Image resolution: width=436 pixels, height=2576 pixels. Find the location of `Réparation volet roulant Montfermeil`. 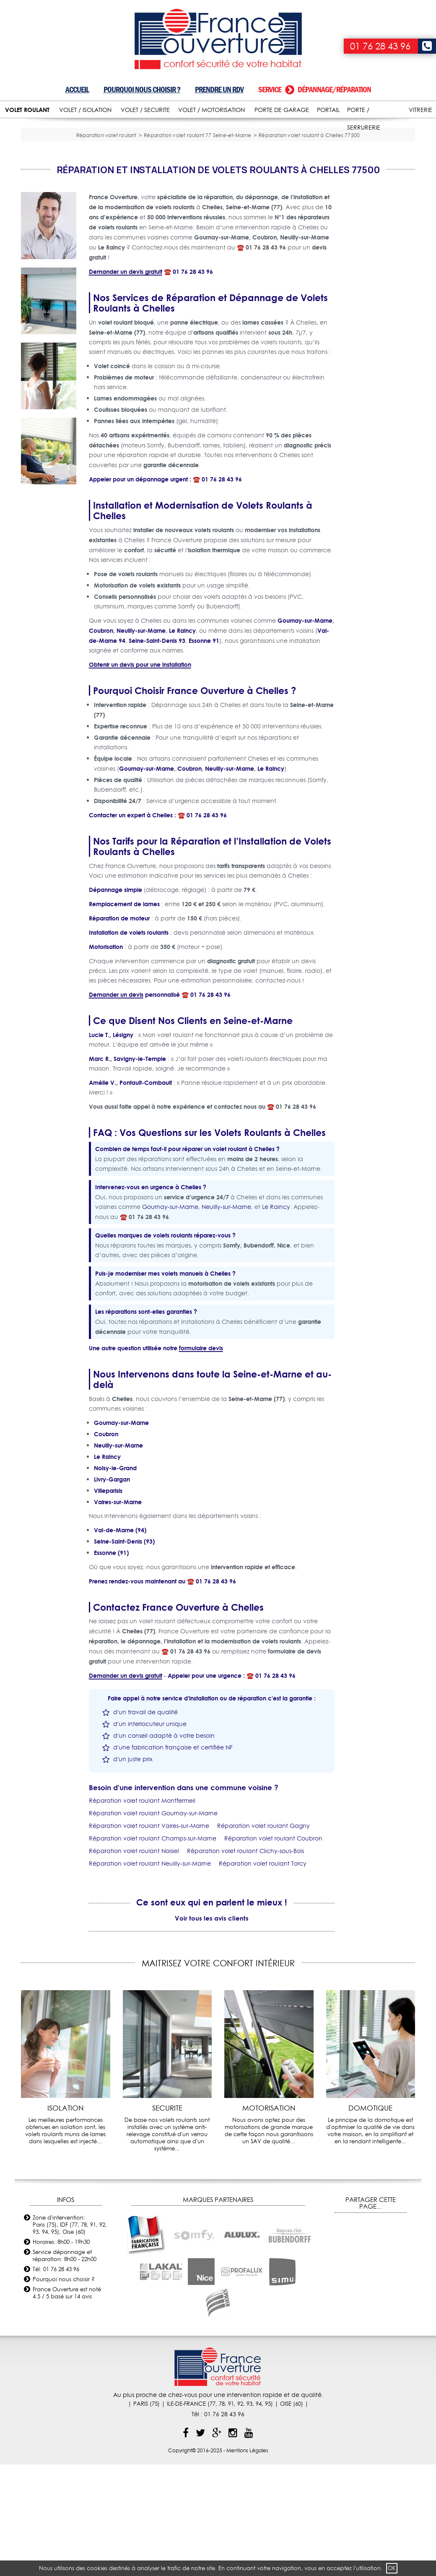

Réparation volet roulant Montfermeil is located at coordinates (142, 1912).